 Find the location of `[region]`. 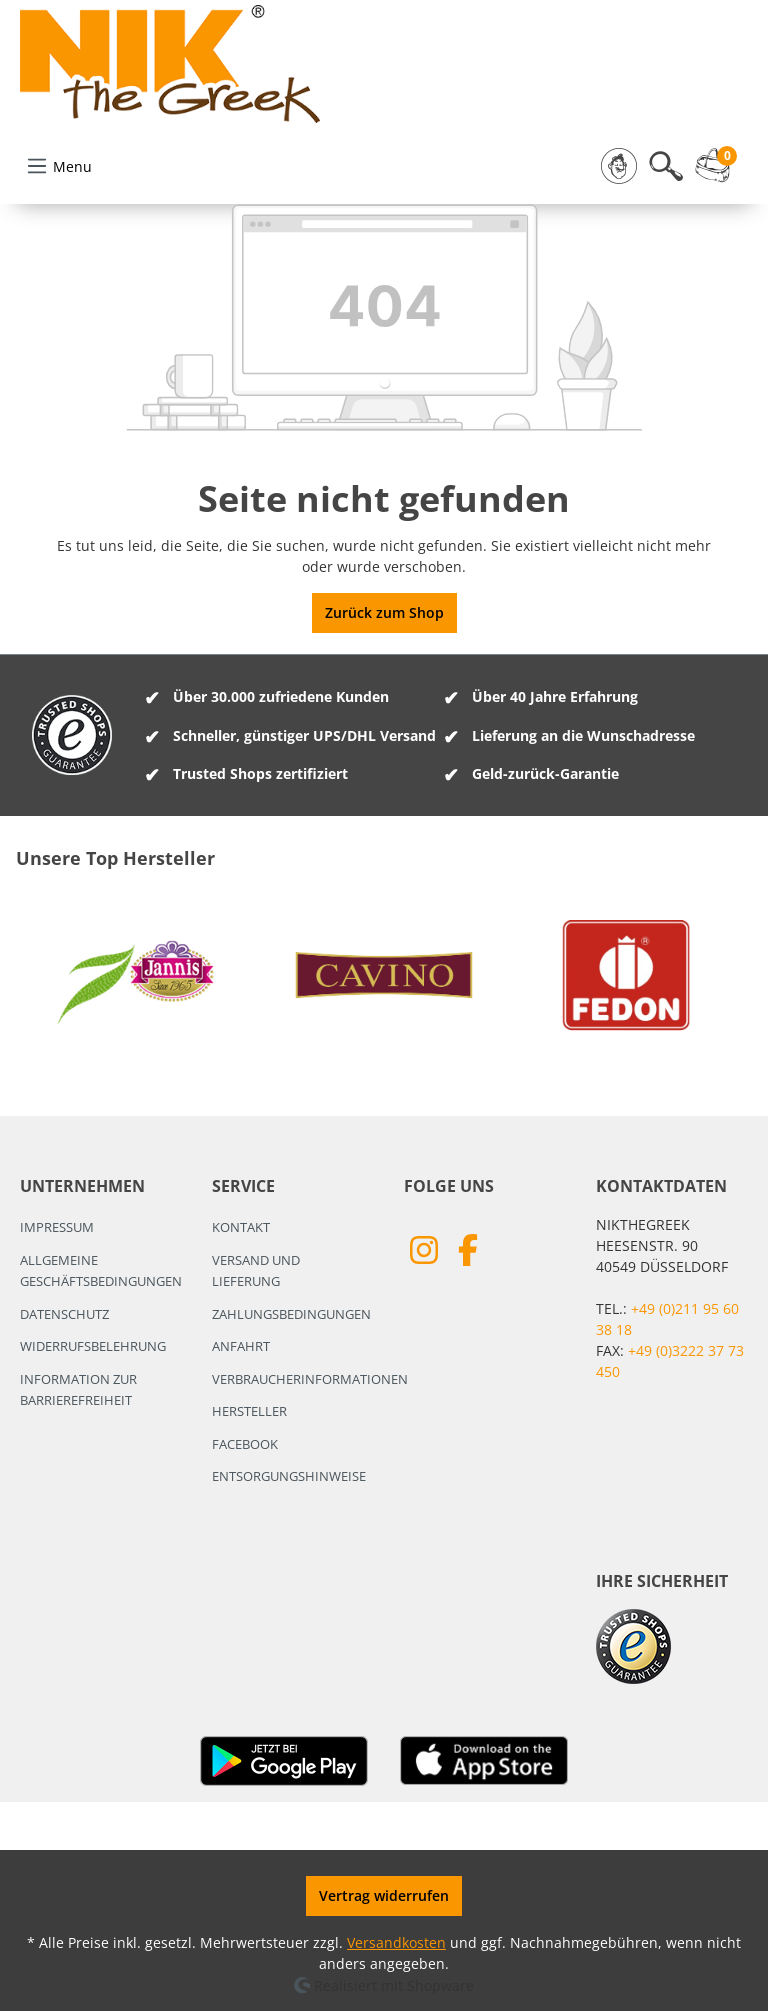

[region] is located at coordinates (384, 975).